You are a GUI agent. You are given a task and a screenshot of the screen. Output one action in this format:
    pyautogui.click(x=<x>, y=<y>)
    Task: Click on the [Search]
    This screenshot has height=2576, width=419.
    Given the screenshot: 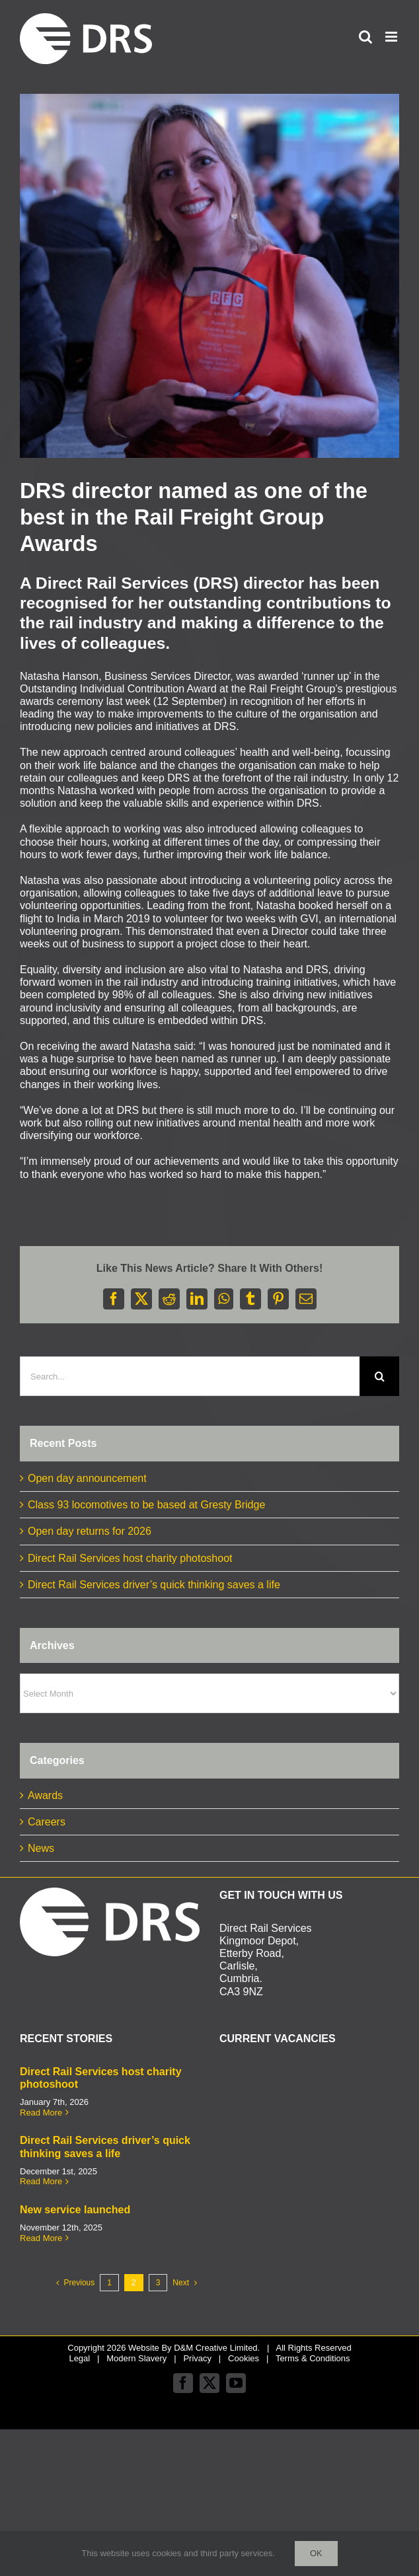 What is the action you would take?
    pyautogui.click(x=379, y=1376)
    